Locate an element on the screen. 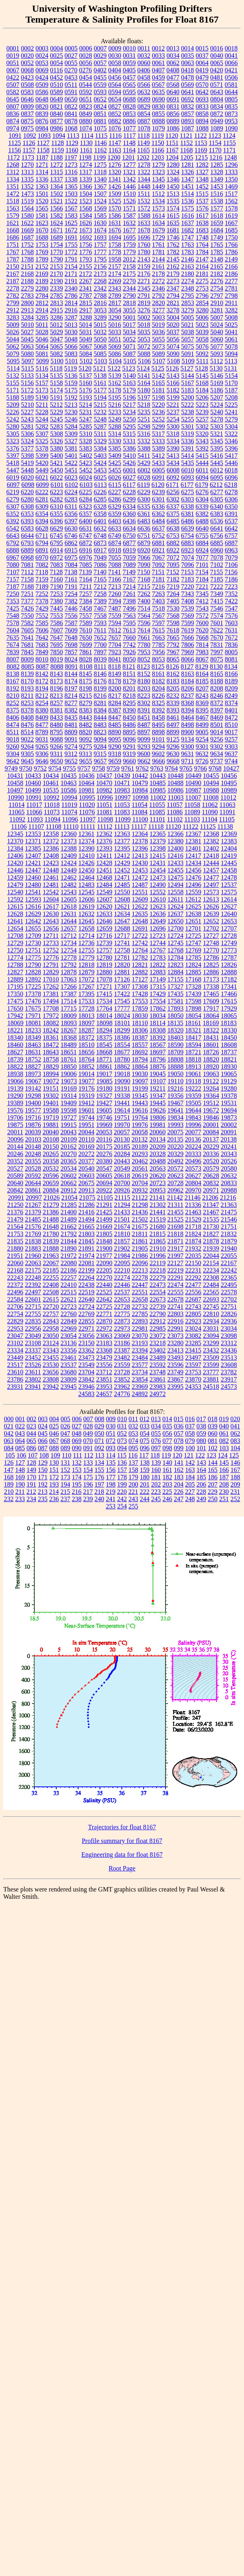 The width and height of the screenshot is (244, 2576). 7079 is located at coordinates (231, 557).